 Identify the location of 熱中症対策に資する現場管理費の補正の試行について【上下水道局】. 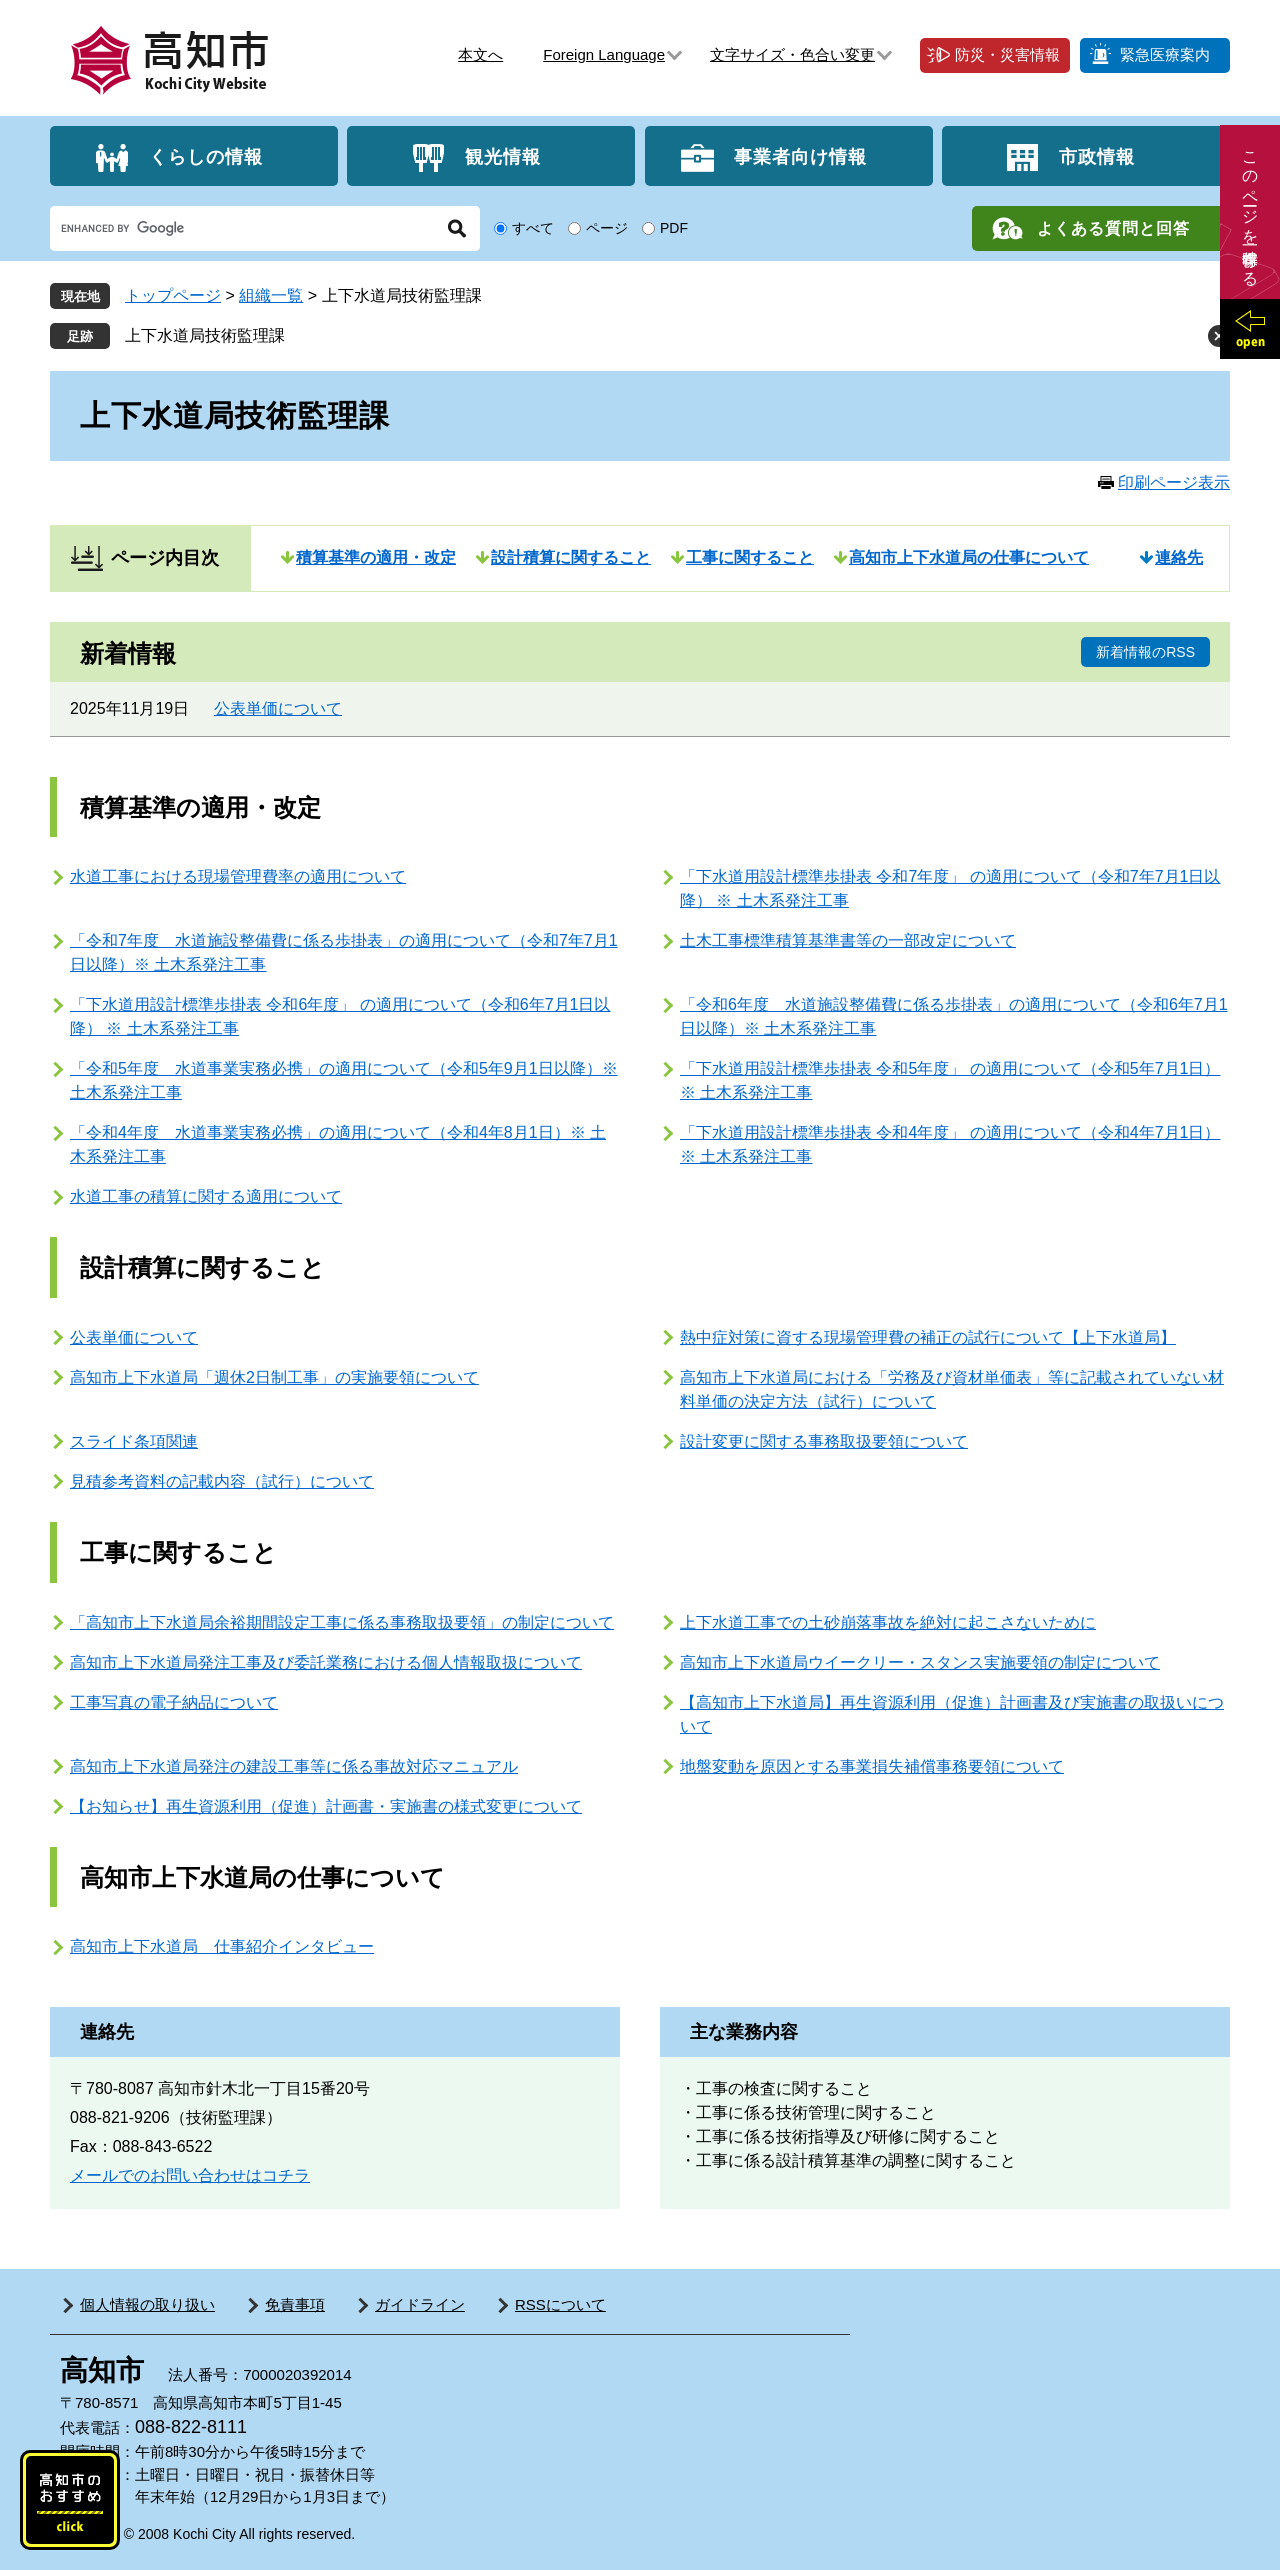
(928, 1337).